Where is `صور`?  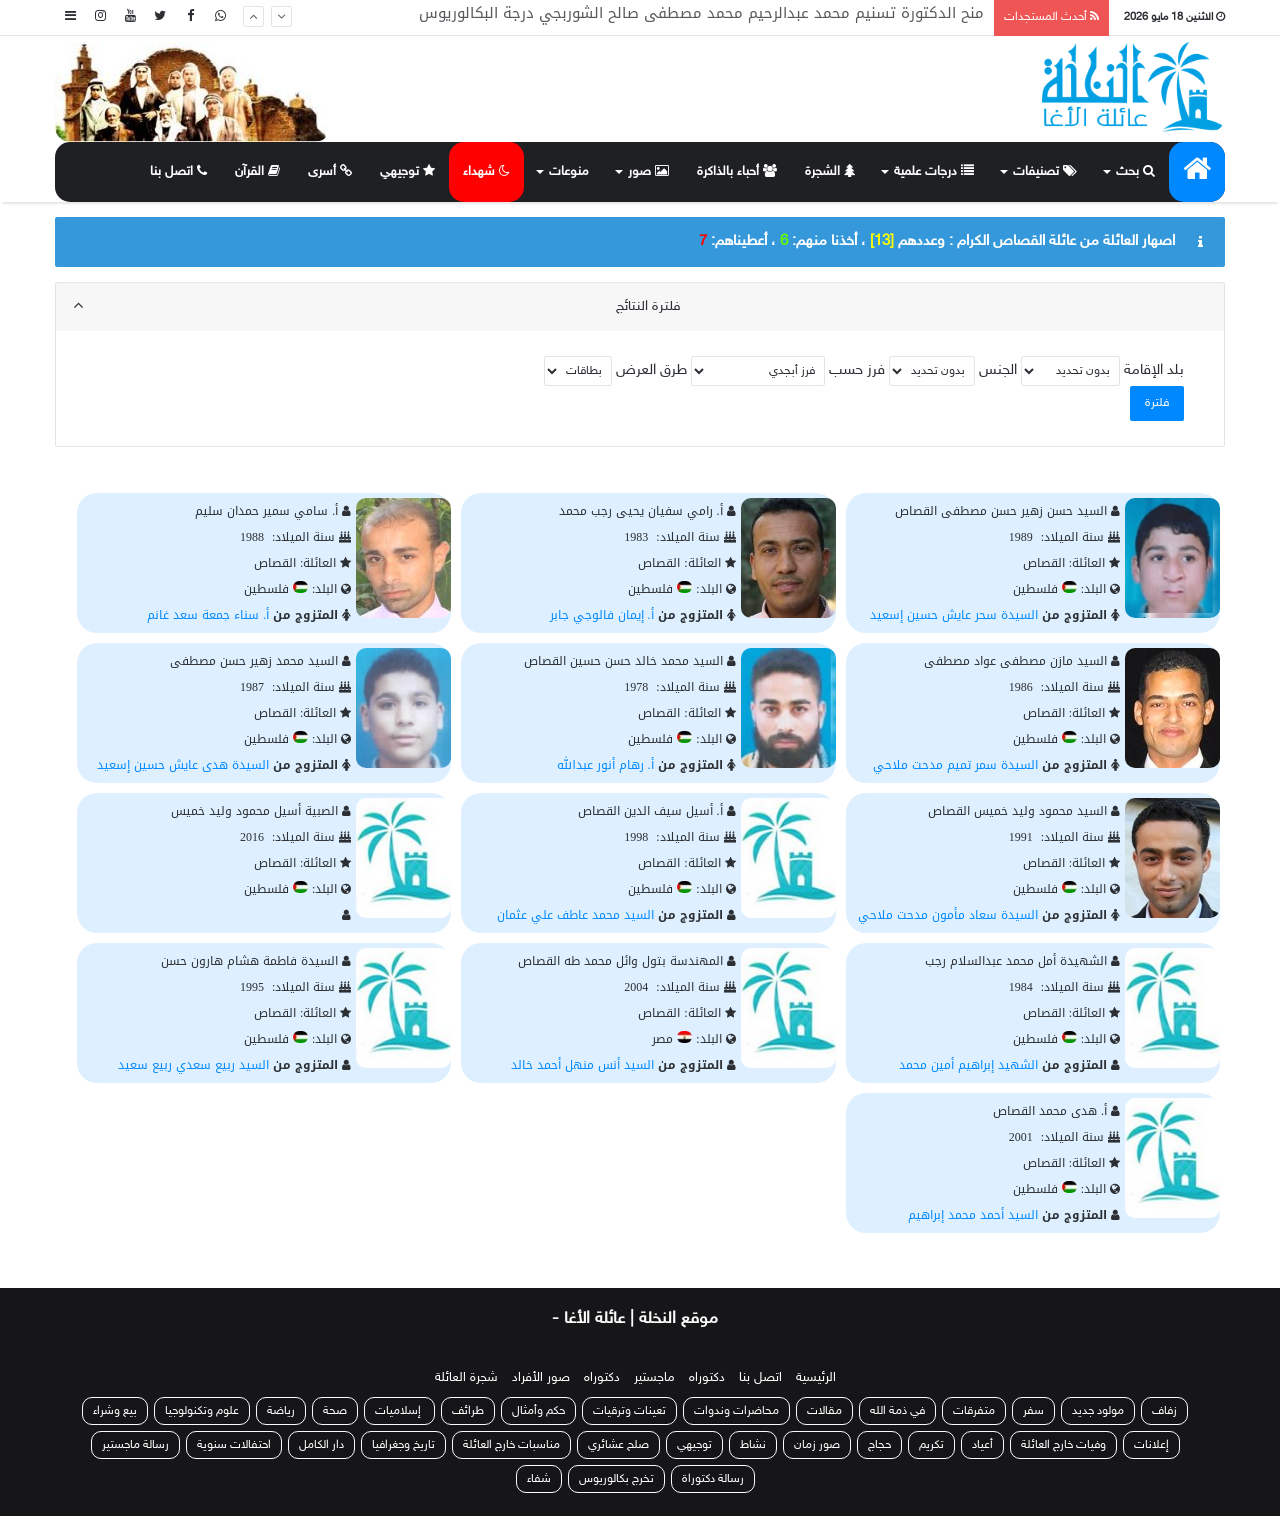
صور is located at coordinates (648, 172).